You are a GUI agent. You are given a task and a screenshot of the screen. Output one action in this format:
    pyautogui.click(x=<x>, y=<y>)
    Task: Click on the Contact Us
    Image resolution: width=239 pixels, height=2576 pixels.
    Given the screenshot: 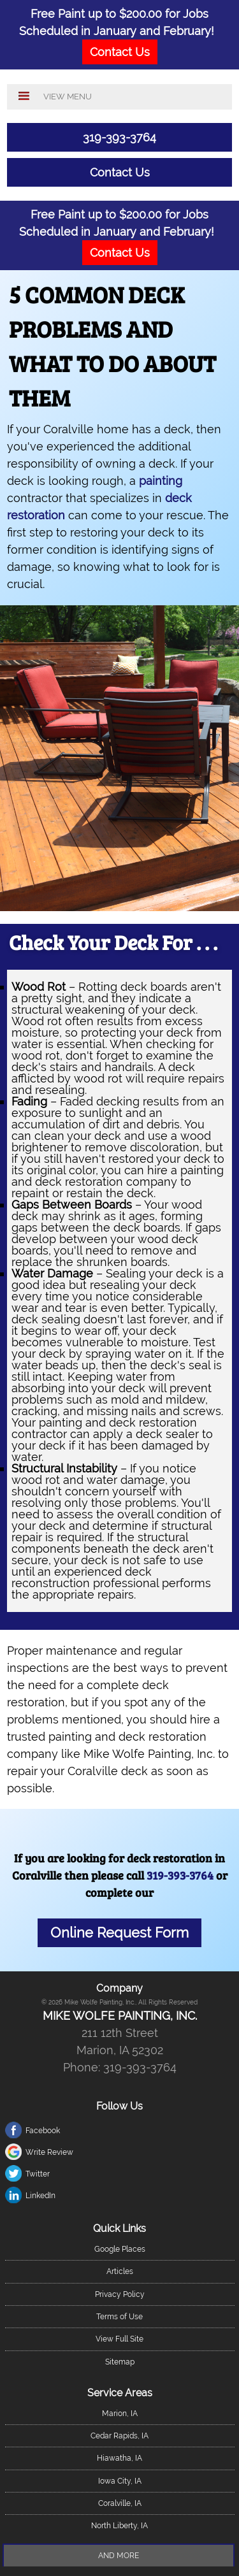 What is the action you would take?
    pyautogui.click(x=120, y=172)
    